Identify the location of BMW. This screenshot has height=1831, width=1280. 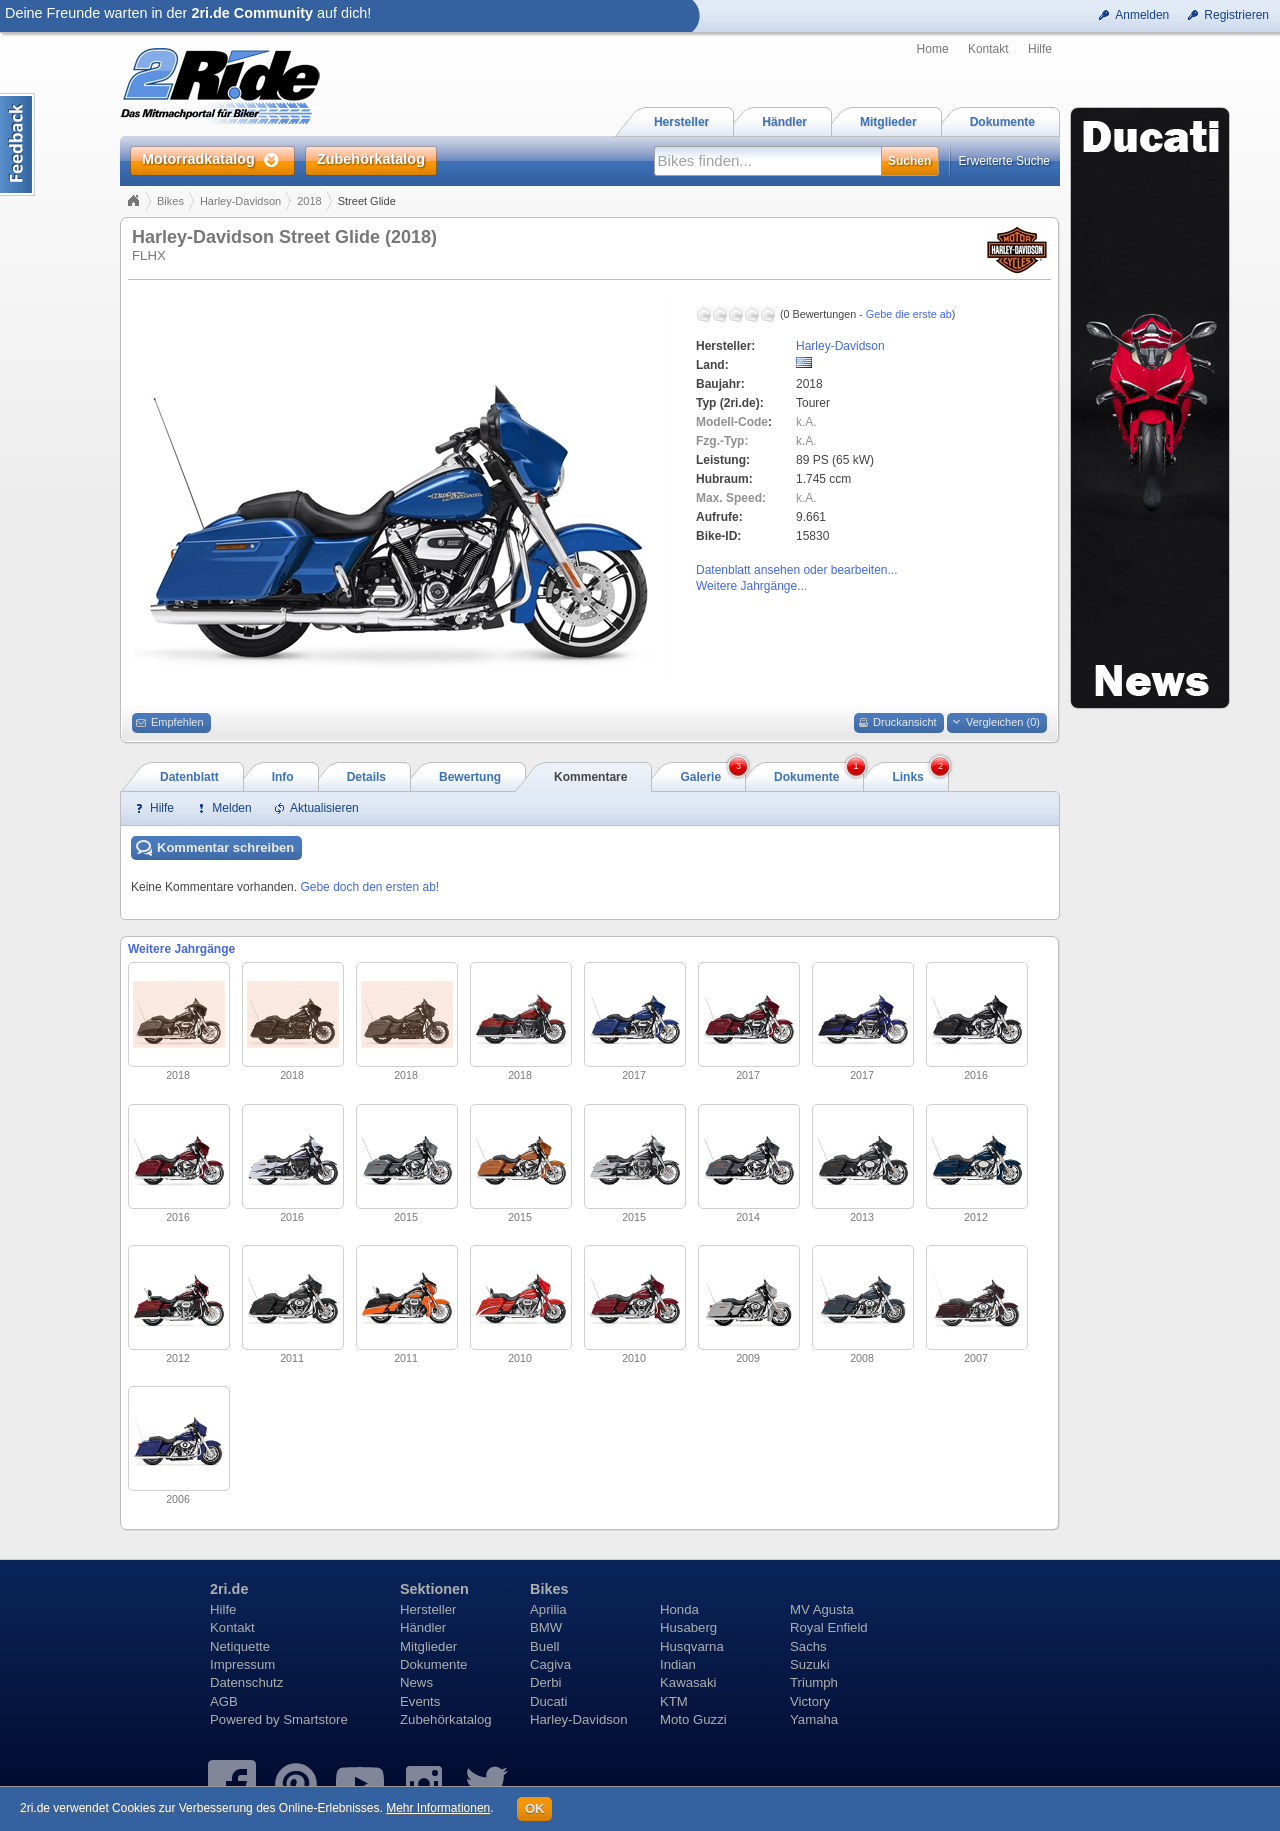
(546, 1627).